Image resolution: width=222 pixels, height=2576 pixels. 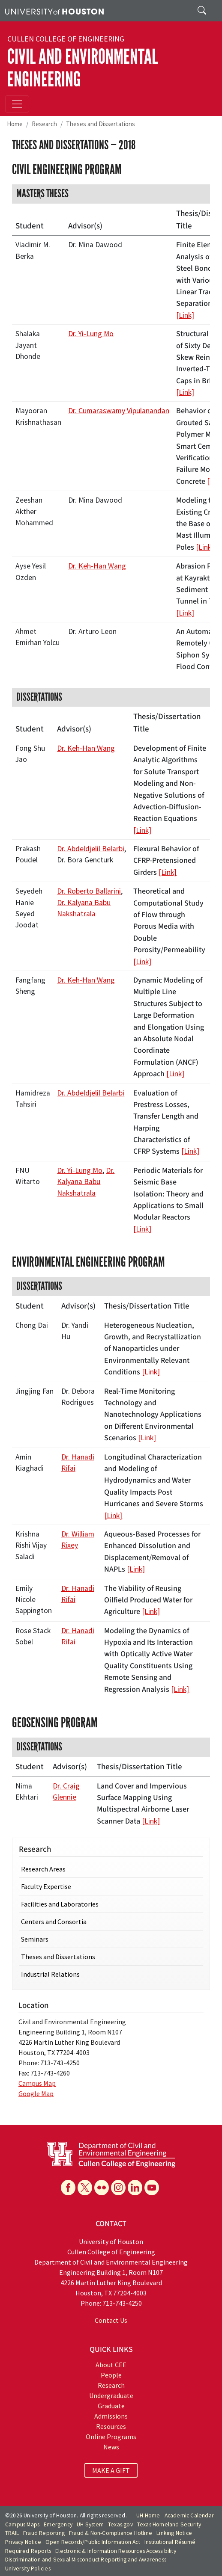 I want to click on Admissions, so click(x=111, y=2416).